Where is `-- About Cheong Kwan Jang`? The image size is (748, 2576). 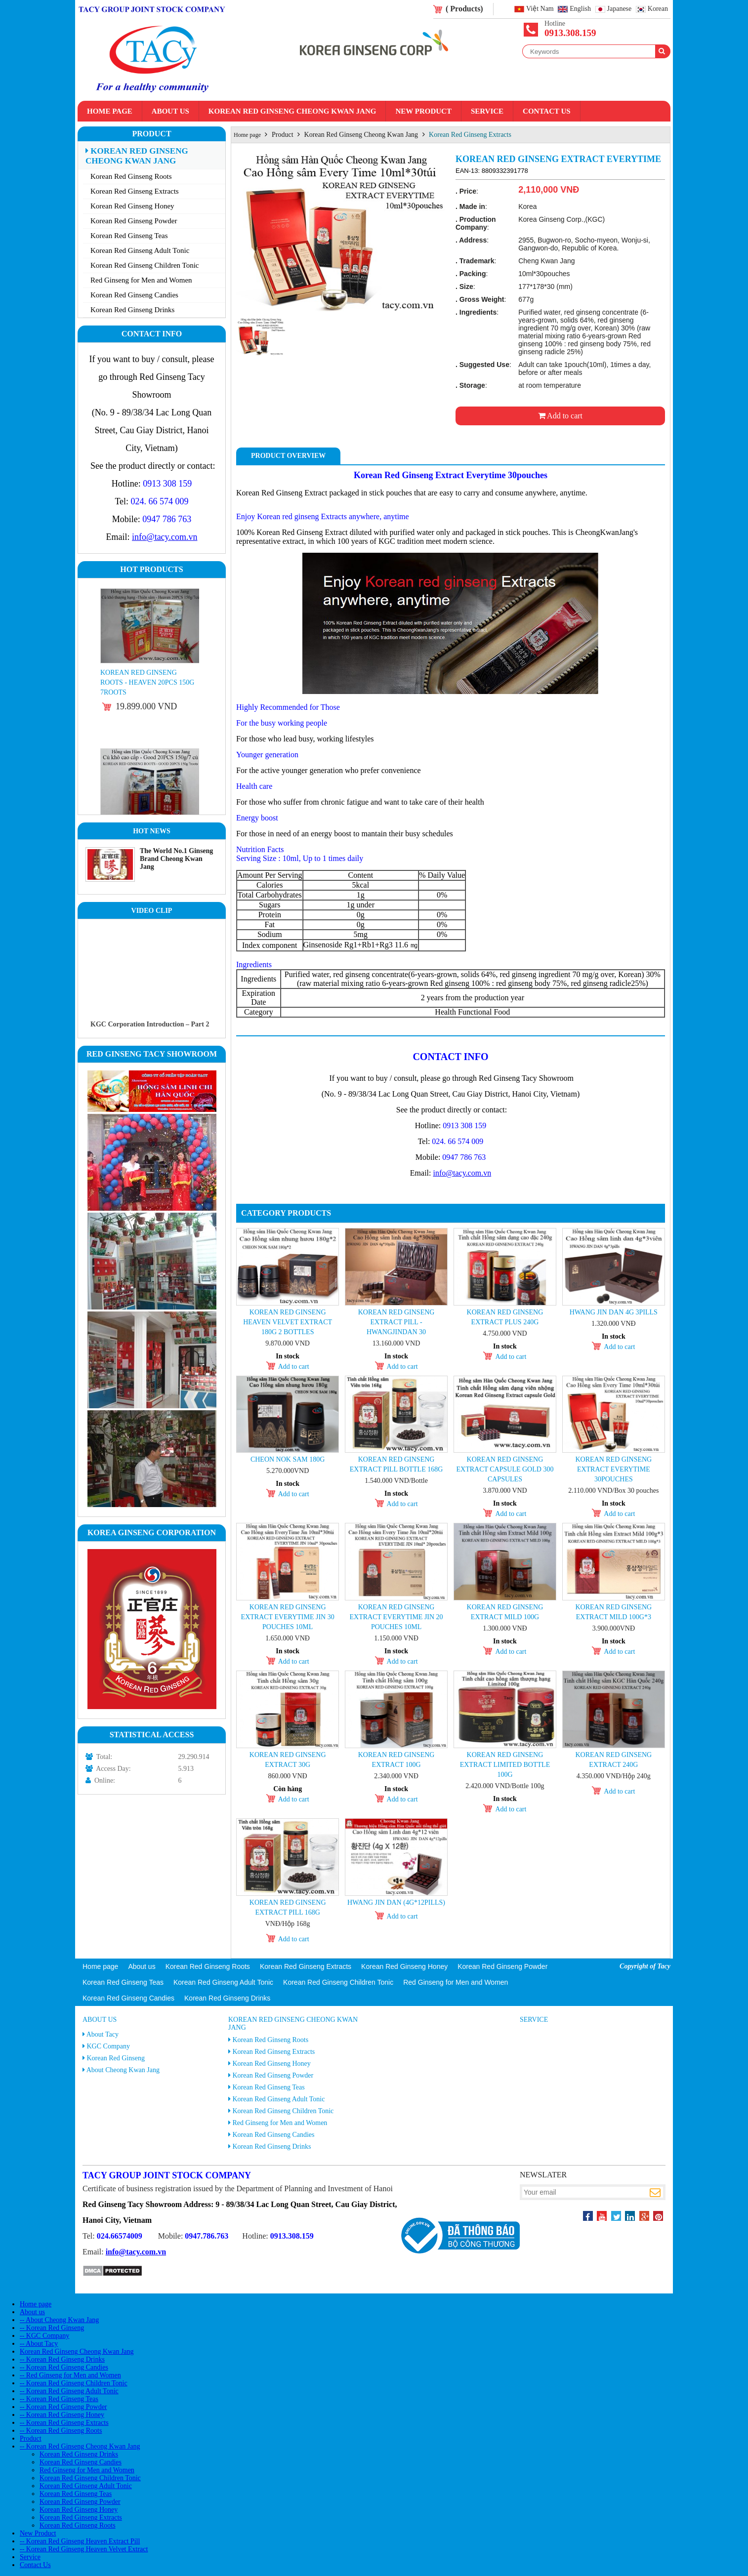 -- About Cheong Kwan Jang is located at coordinates (59, 2320).